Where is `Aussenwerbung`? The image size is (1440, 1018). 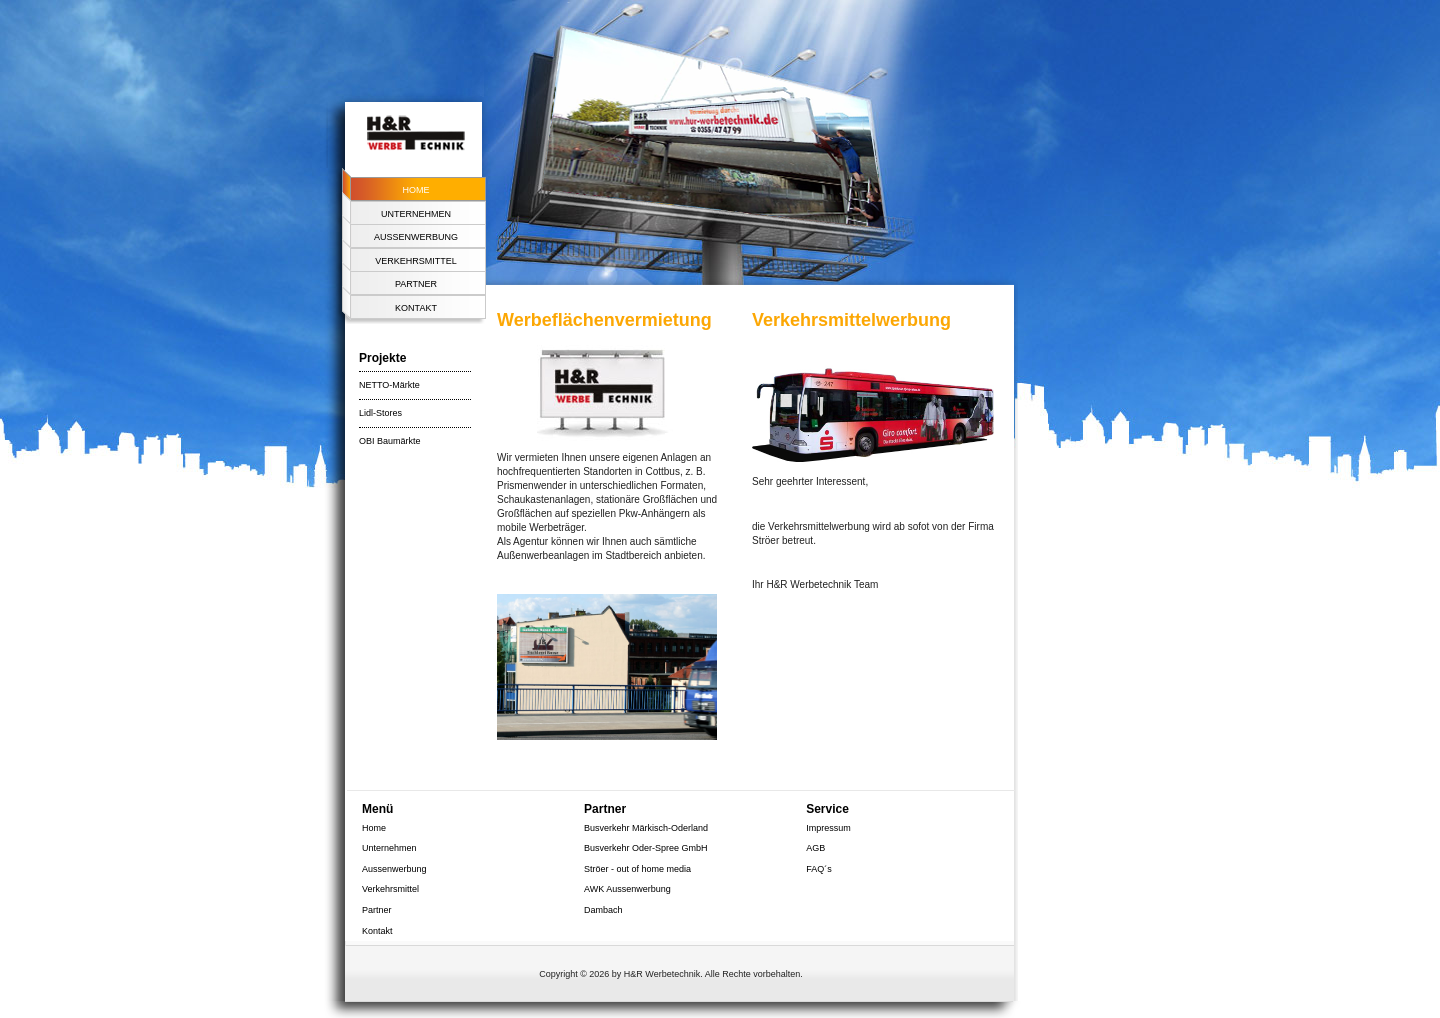 Aussenwerbung is located at coordinates (416, 237).